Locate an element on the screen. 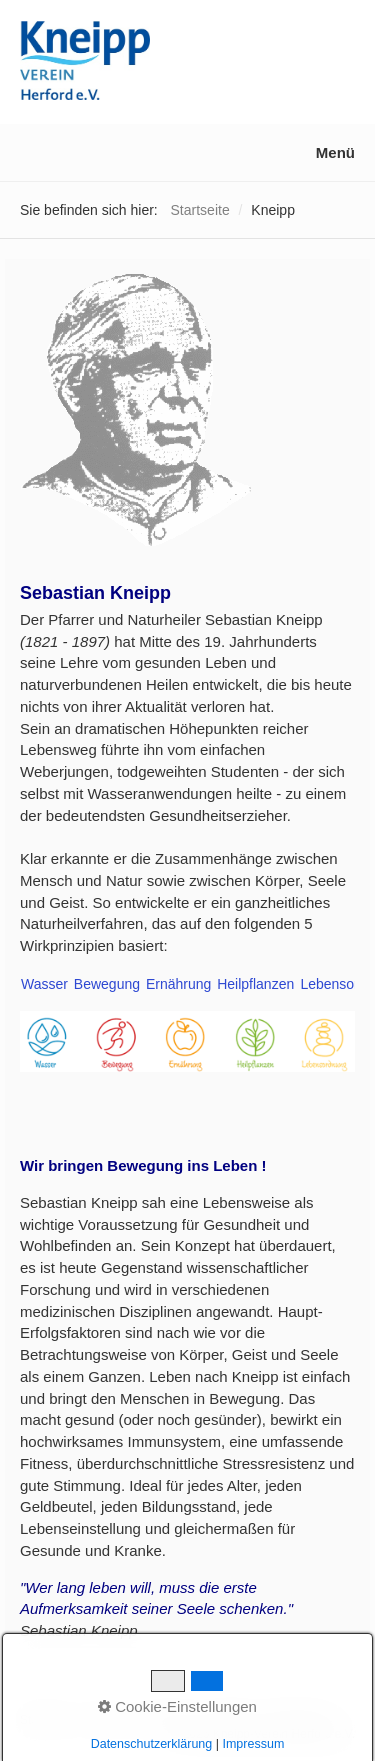 The image size is (375, 1761). Cookie-Einstellungen [button] is located at coordinates (177, 1706).